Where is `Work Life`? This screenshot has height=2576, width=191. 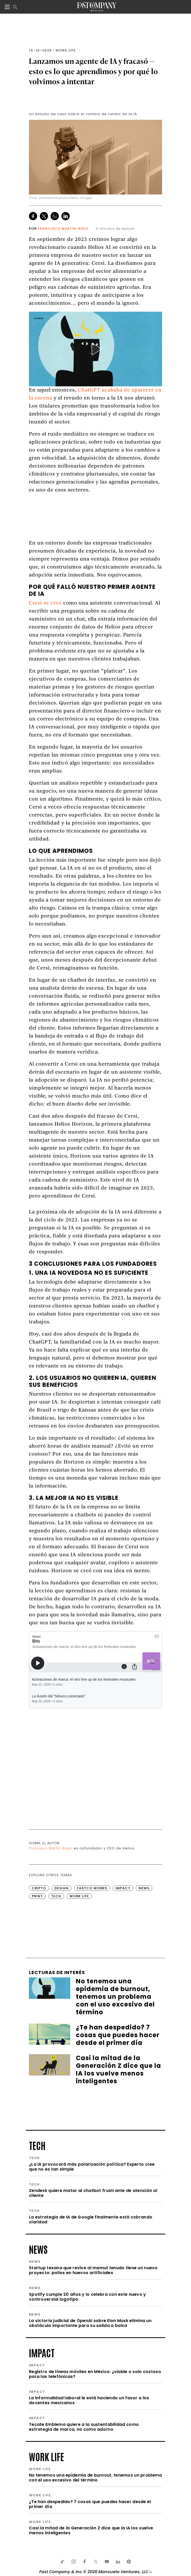 Work Life is located at coordinates (65, 50).